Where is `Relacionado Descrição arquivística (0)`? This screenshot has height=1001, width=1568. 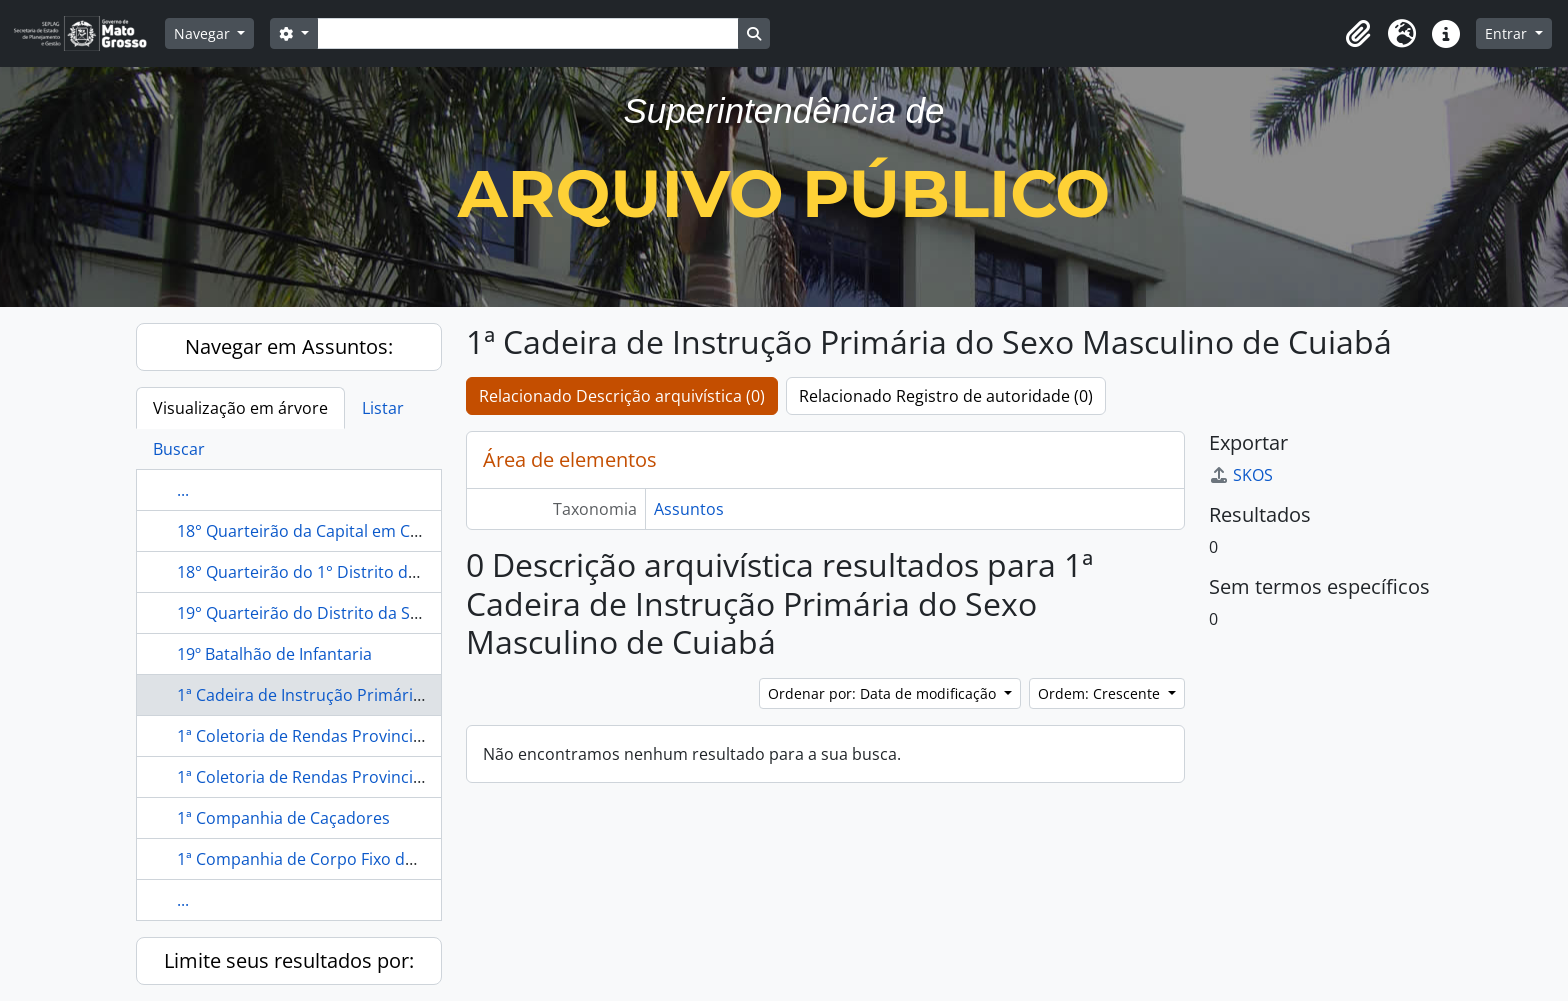 Relacionado Descrição arquivística (0) is located at coordinates (622, 396).